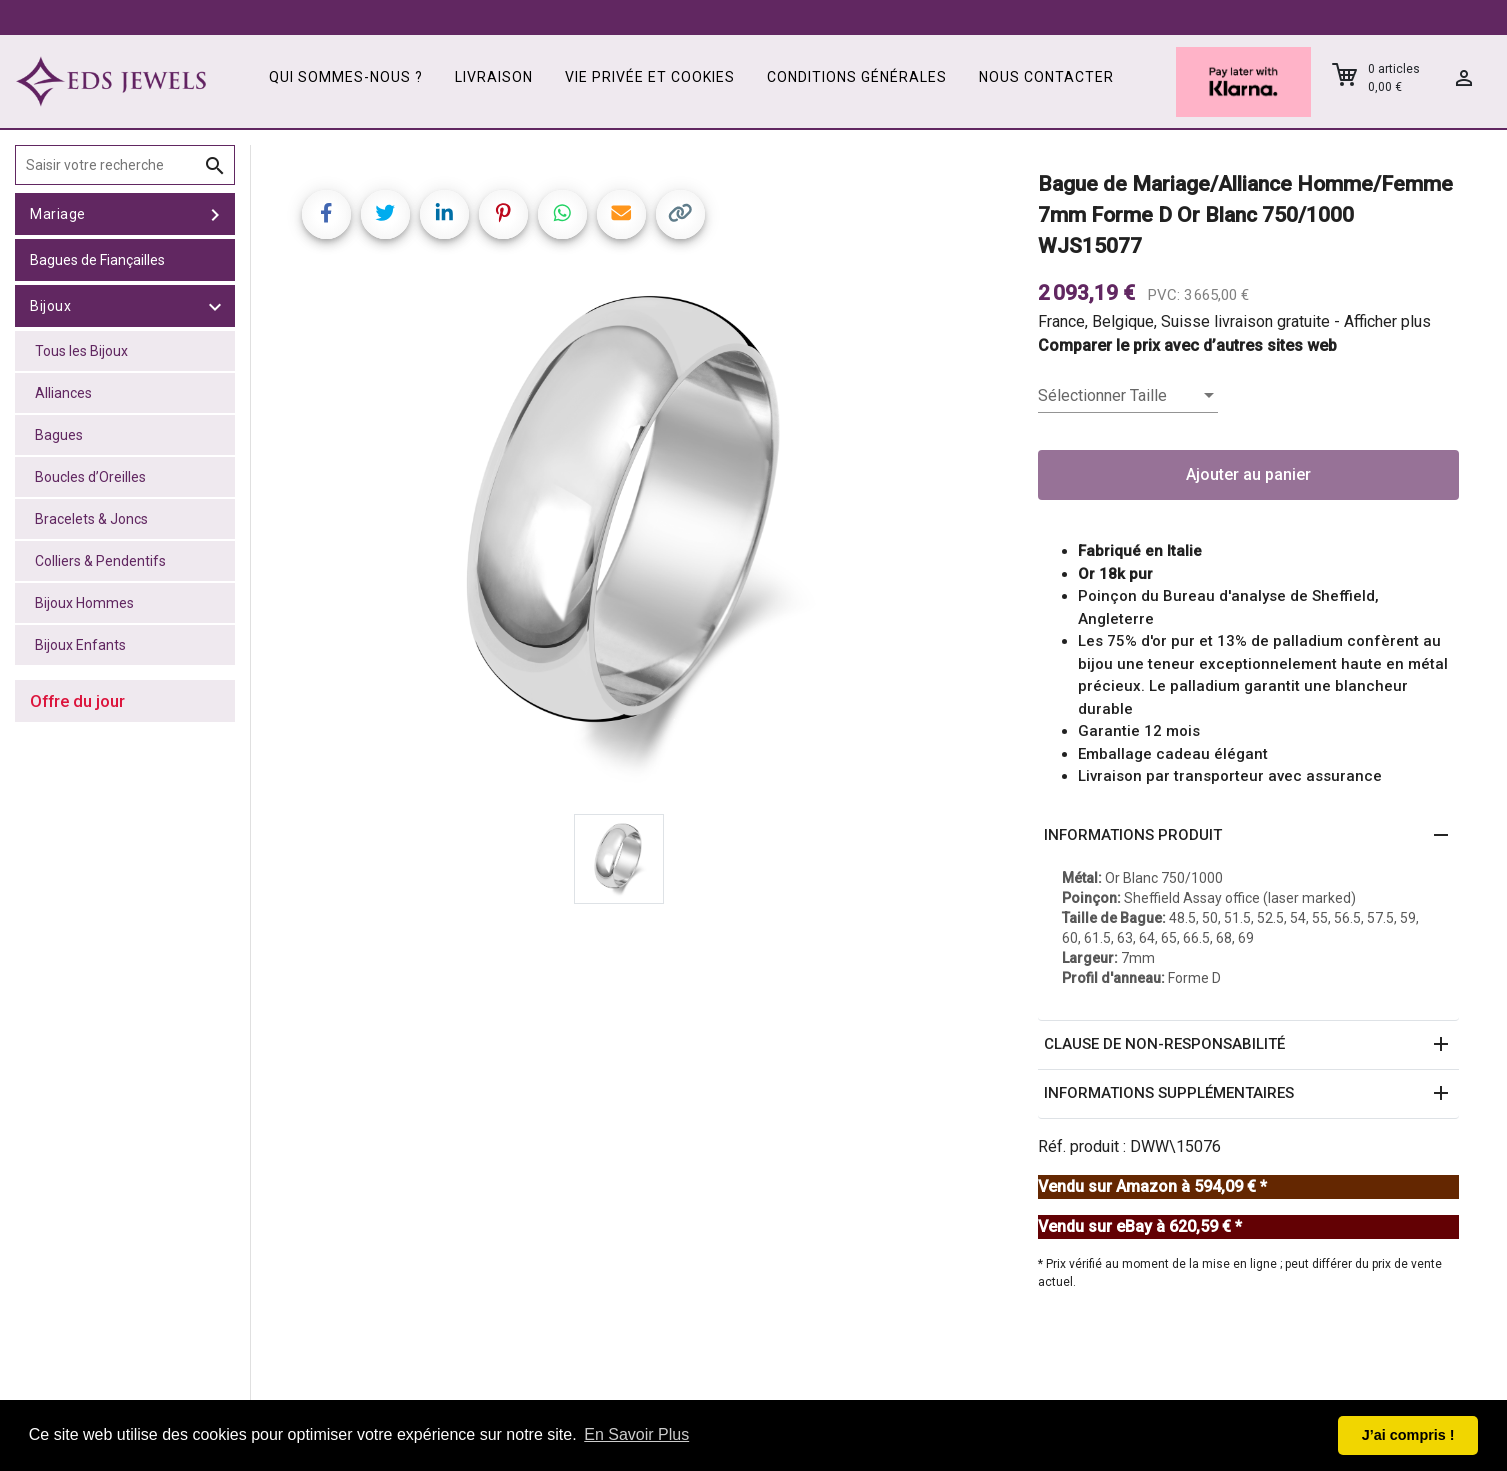 This screenshot has width=1507, height=1471. What do you see at coordinates (326, 214) in the screenshot?
I see `[Share on Facebook]` at bounding box center [326, 214].